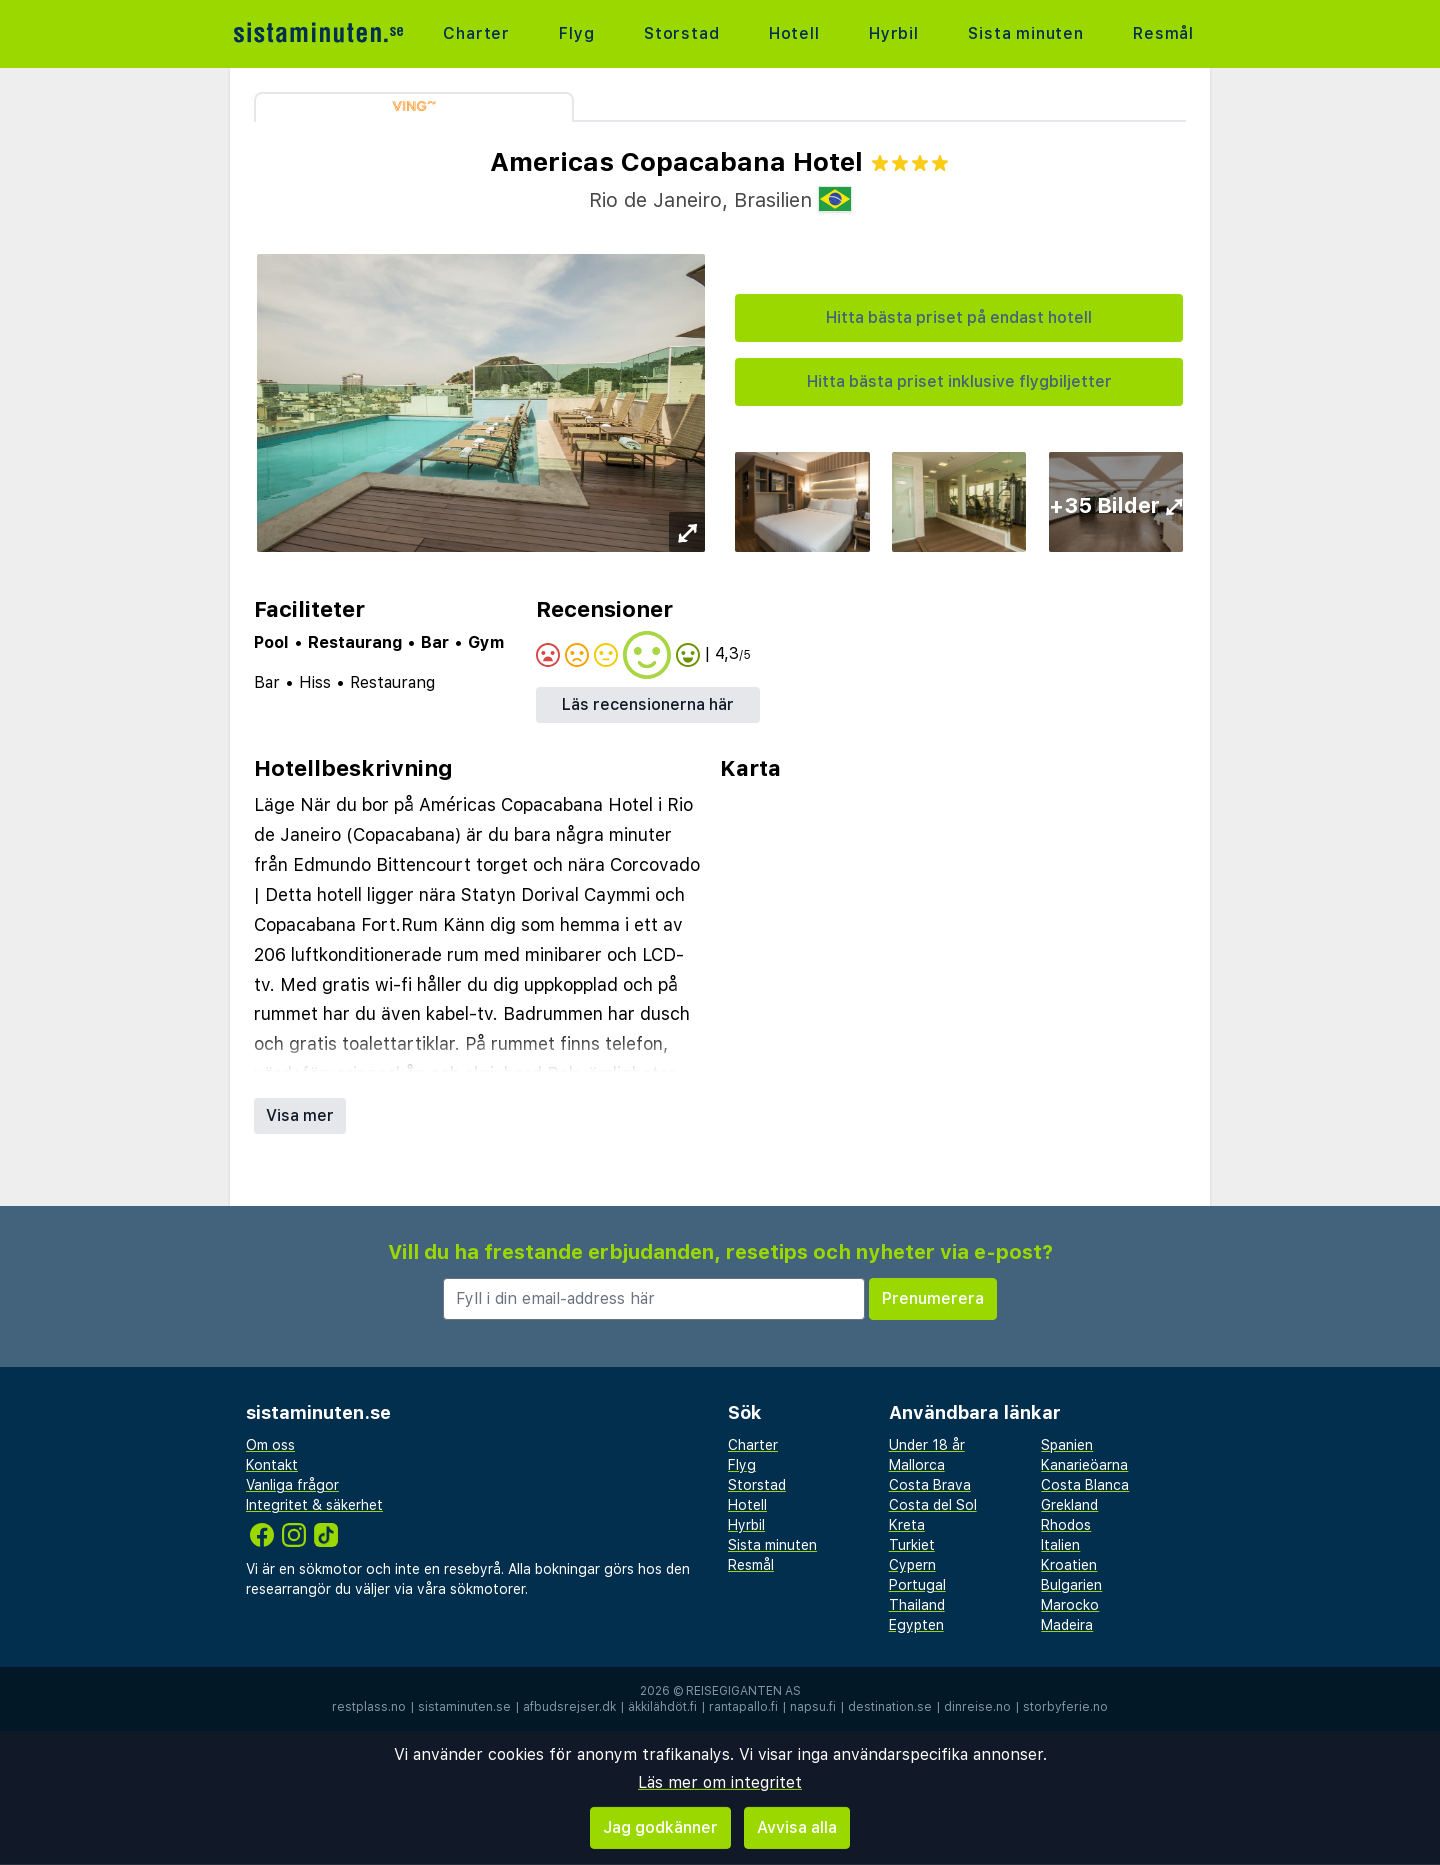  Describe the element at coordinates (927, 1445) in the screenshot. I see `Under 18 år` at that location.